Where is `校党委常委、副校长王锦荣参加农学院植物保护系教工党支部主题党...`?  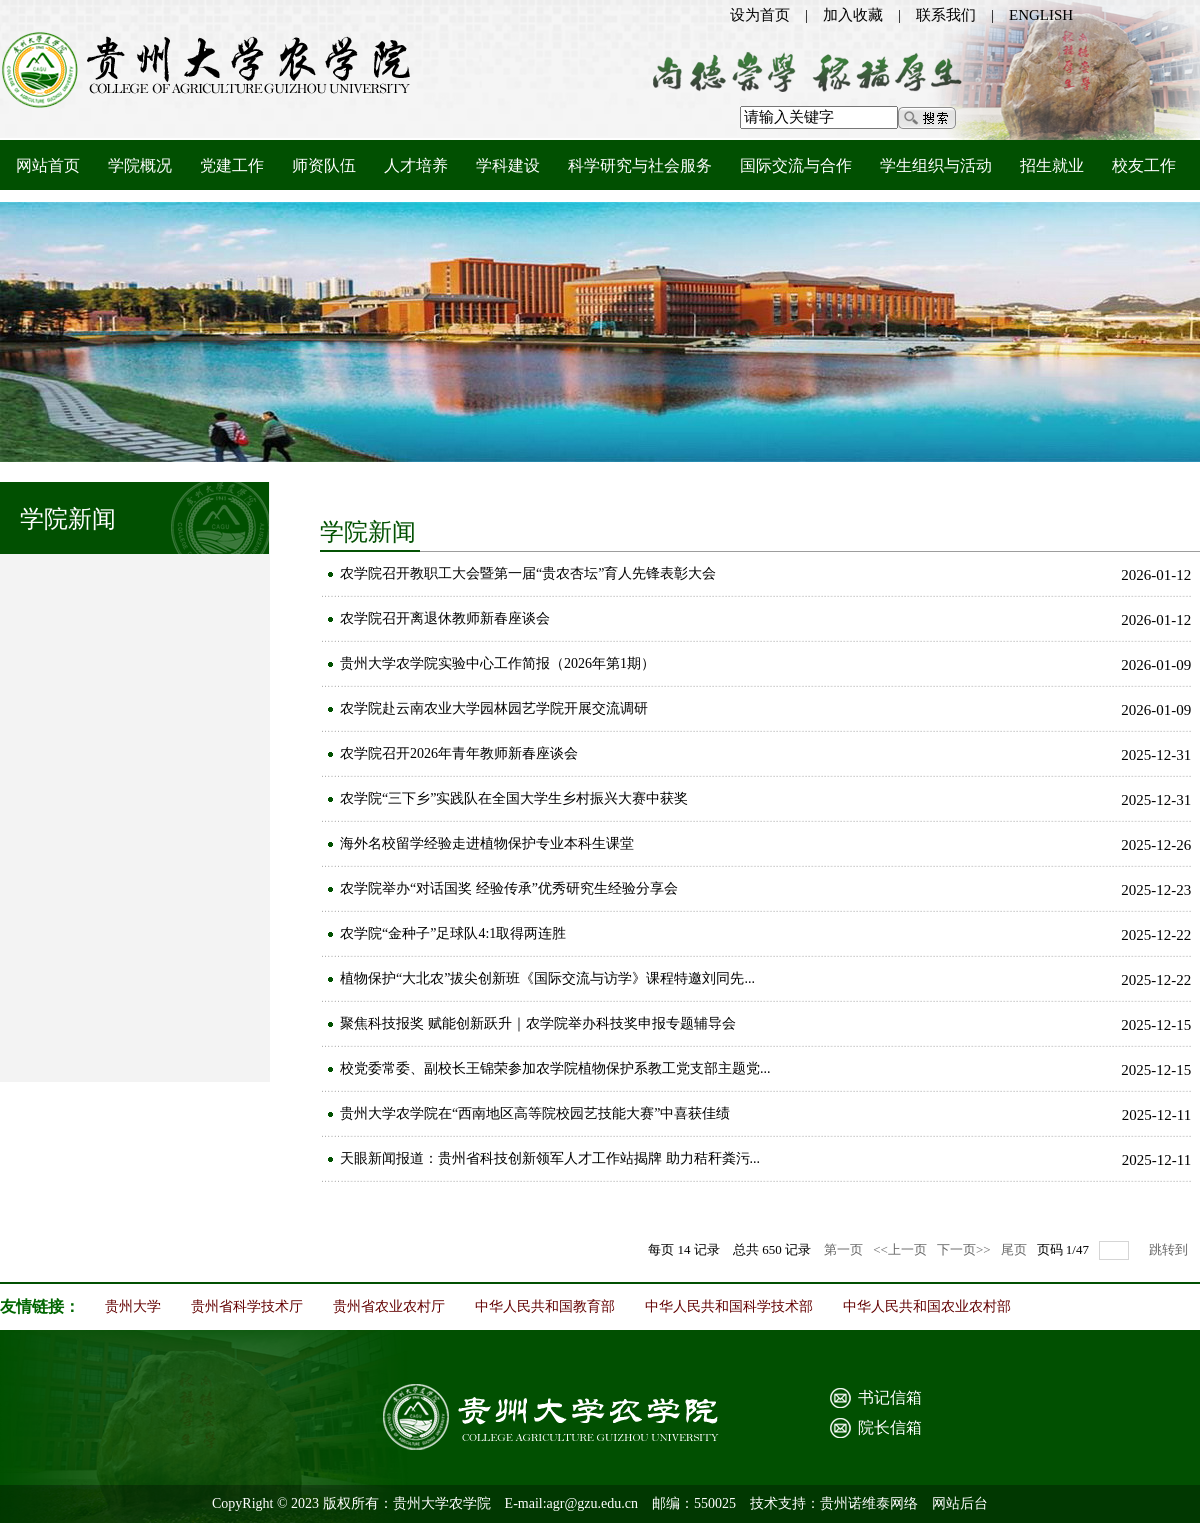
校党委常委、副校长王锦荣参加农学院植物保护系教工党支部主题党... is located at coordinates (555, 1068).